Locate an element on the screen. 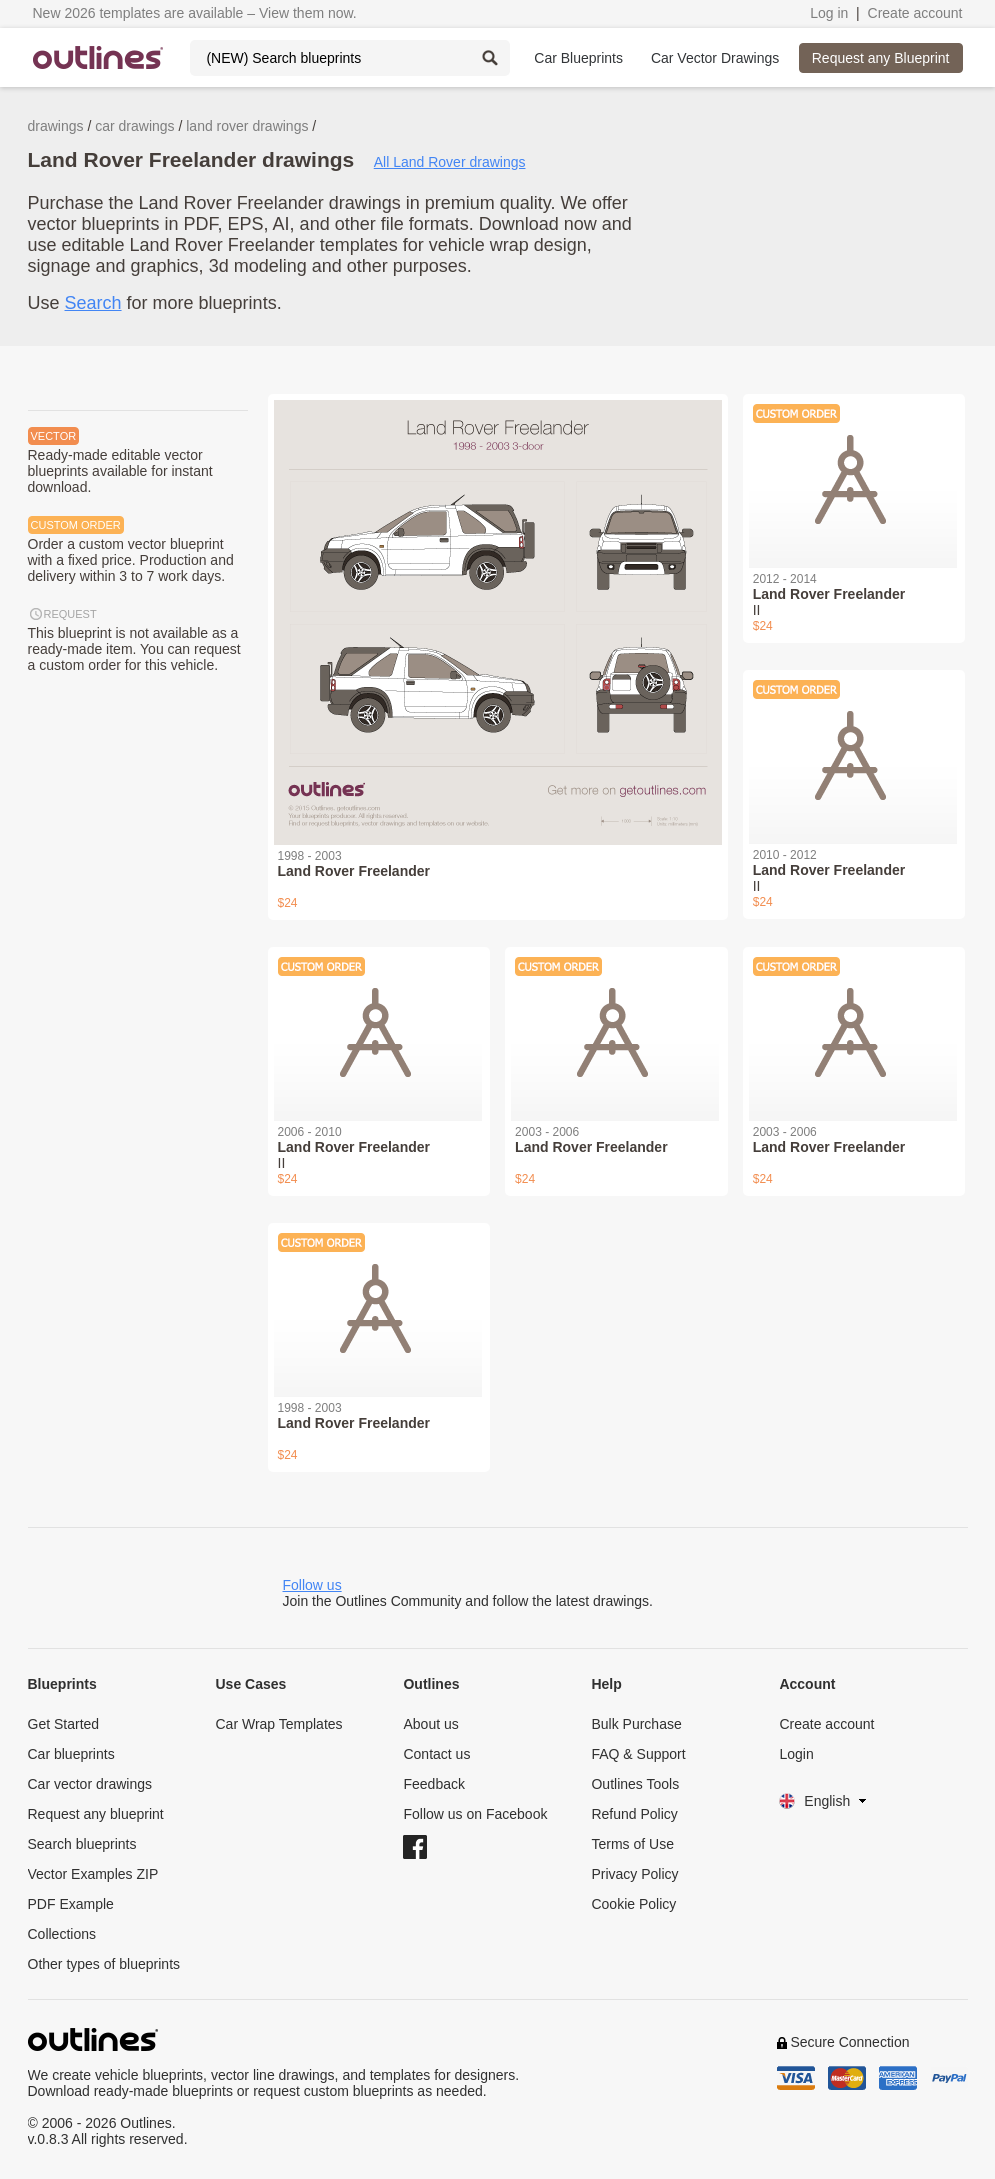  PDF Example is located at coordinates (71, 1904).